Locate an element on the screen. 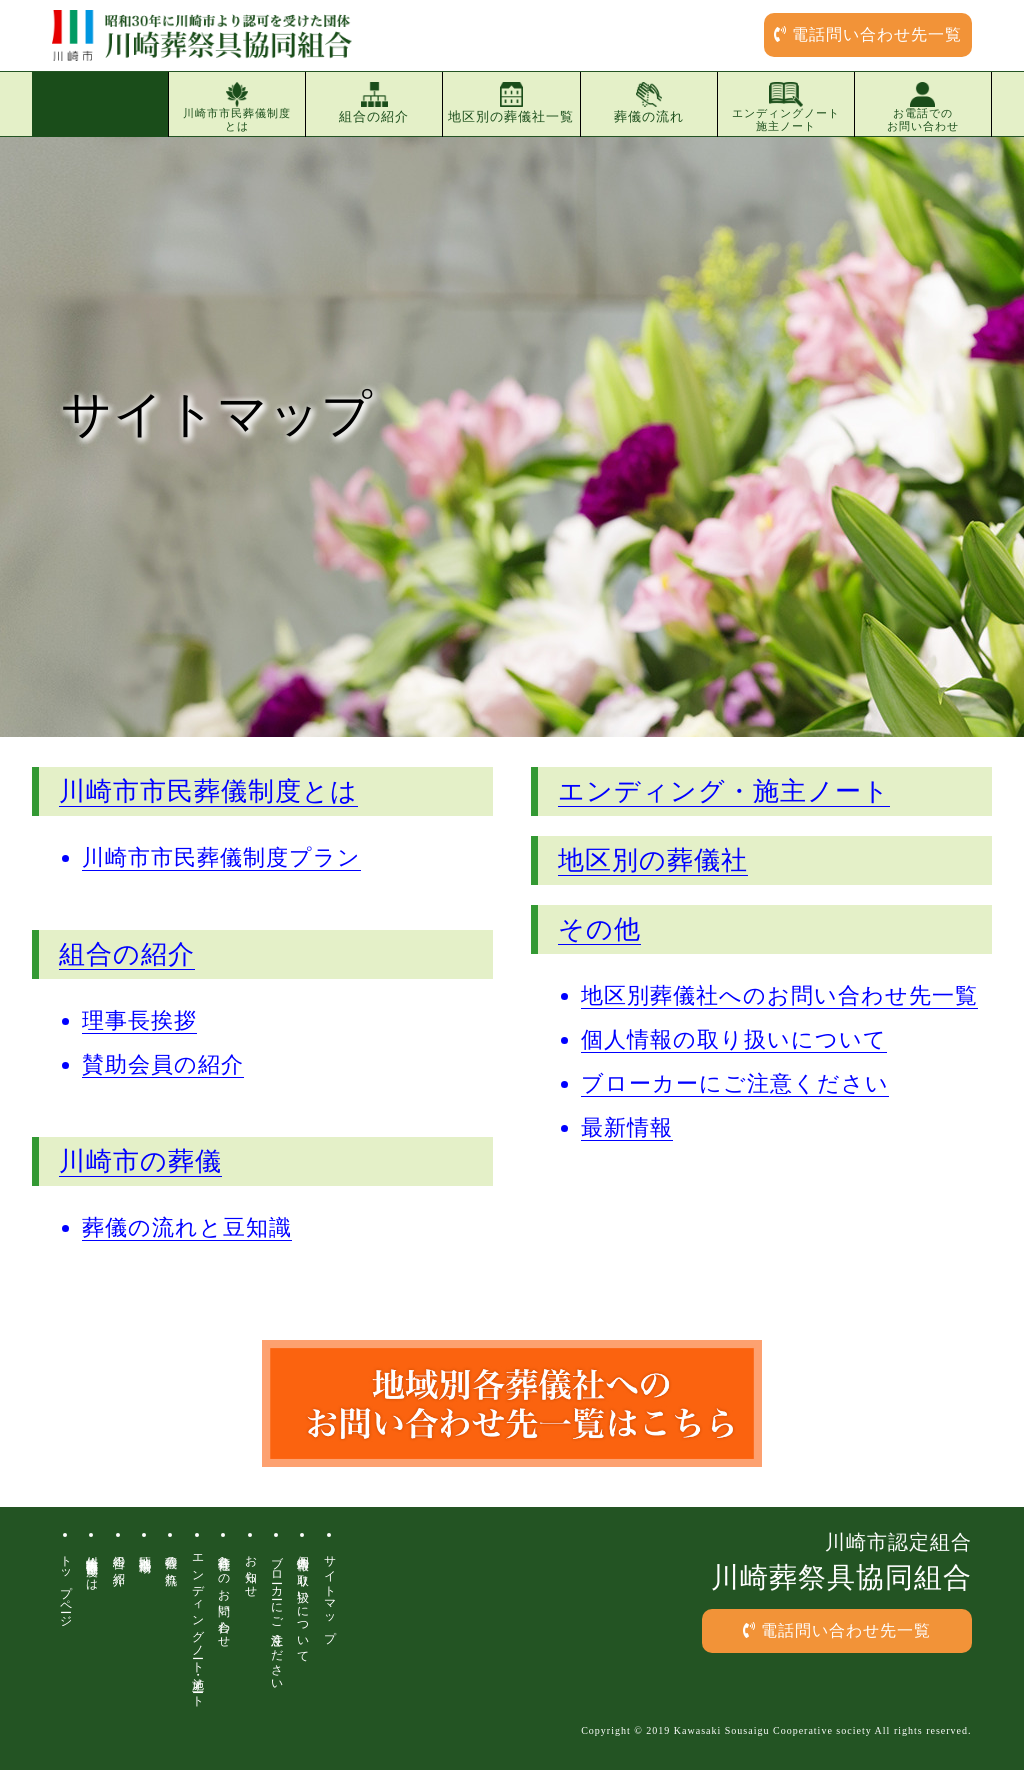  地区別葬儀場 is located at coordinates (145, 1550).